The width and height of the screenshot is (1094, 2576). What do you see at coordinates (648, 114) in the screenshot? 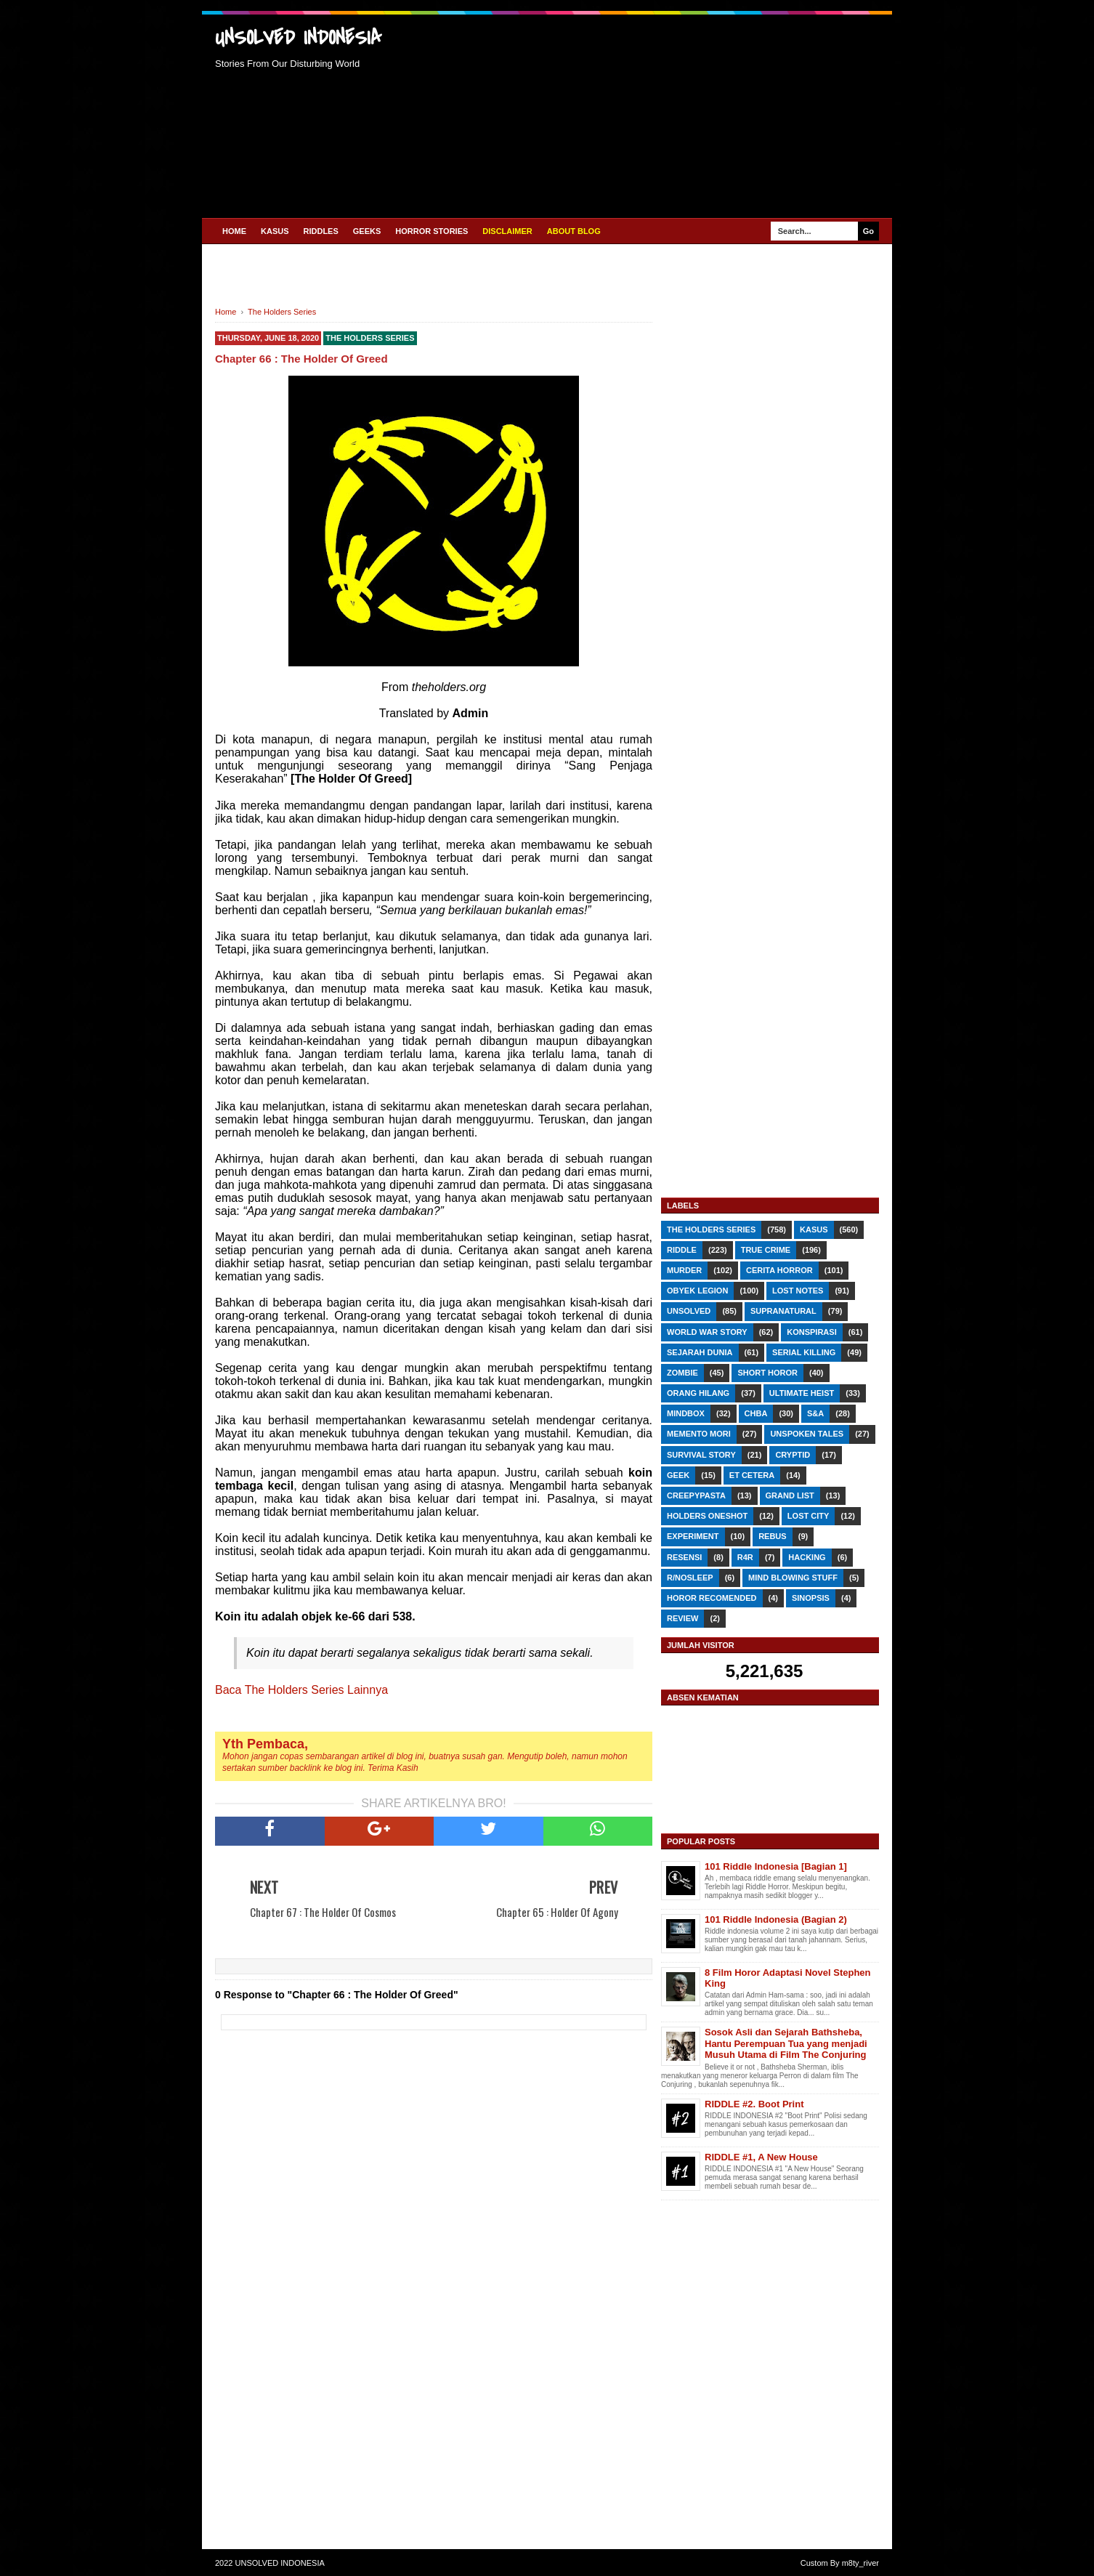
I see `[Advertisement]` at bounding box center [648, 114].